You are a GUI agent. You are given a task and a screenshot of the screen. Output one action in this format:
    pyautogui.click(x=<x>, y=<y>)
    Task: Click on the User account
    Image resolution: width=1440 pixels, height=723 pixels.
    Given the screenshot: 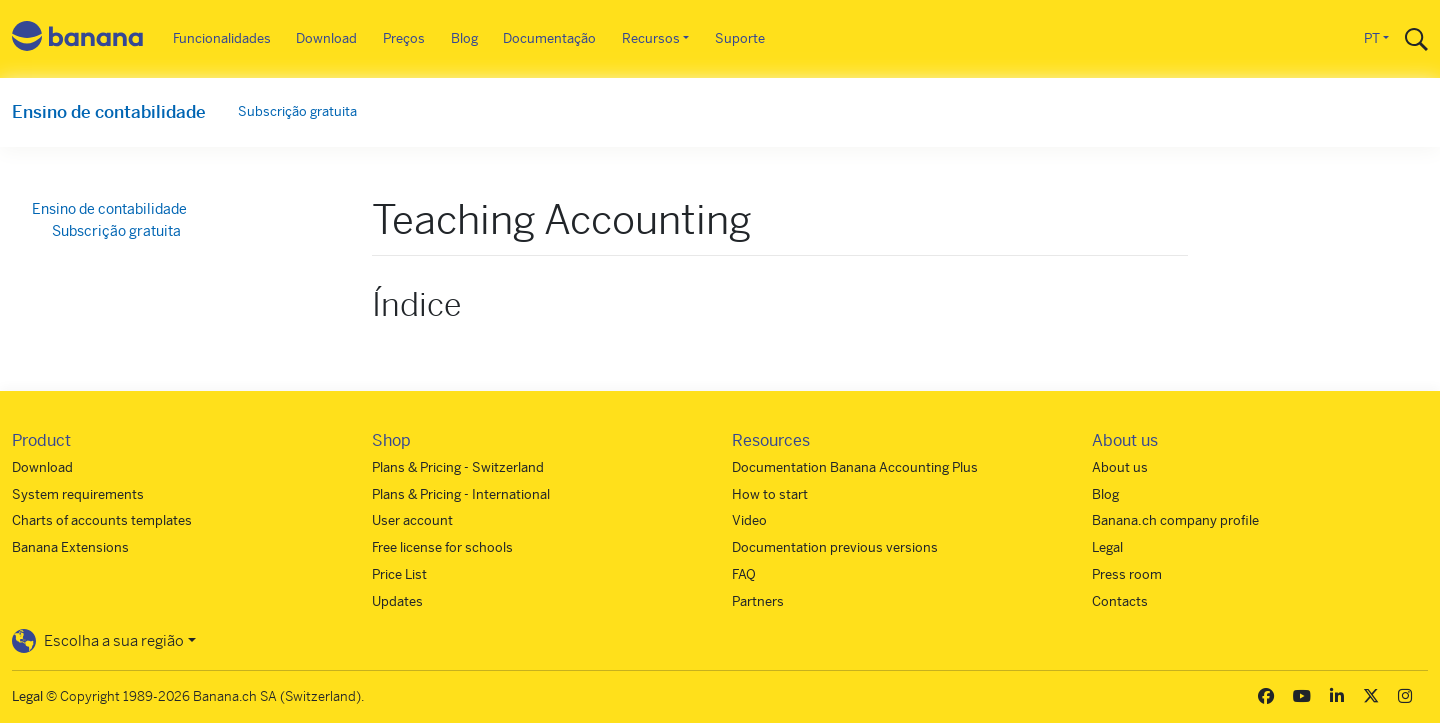 What is the action you would take?
    pyautogui.click(x=412, y=520)
    